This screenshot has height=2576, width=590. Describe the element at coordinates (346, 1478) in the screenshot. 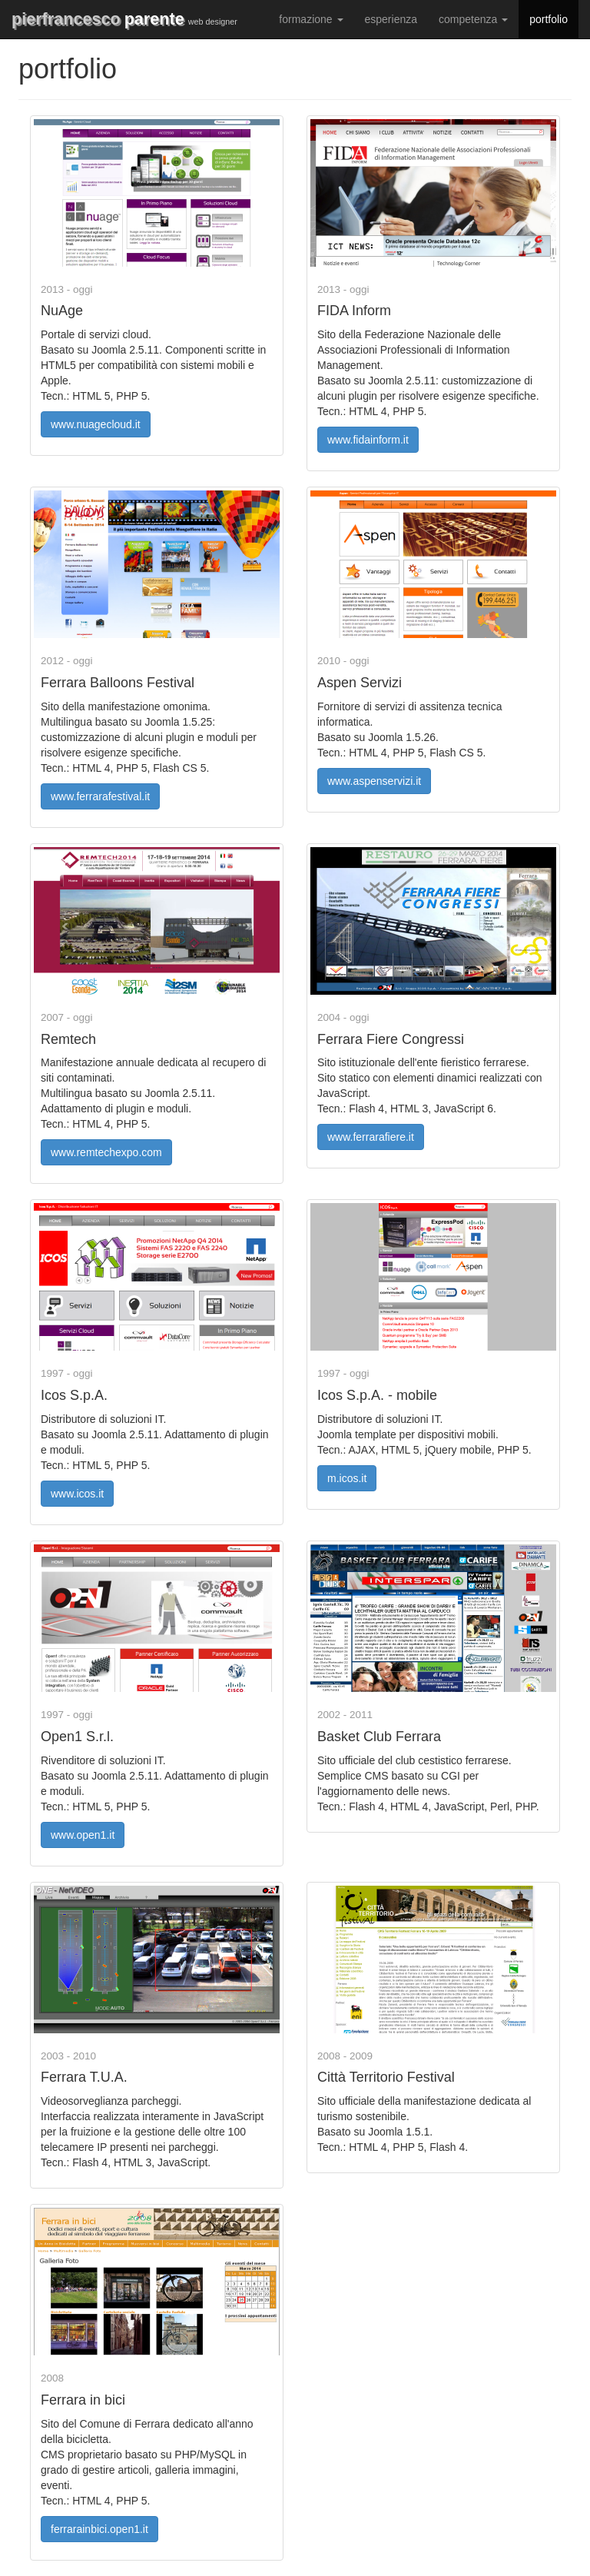

I see `m.icos.it [button]` at that location.